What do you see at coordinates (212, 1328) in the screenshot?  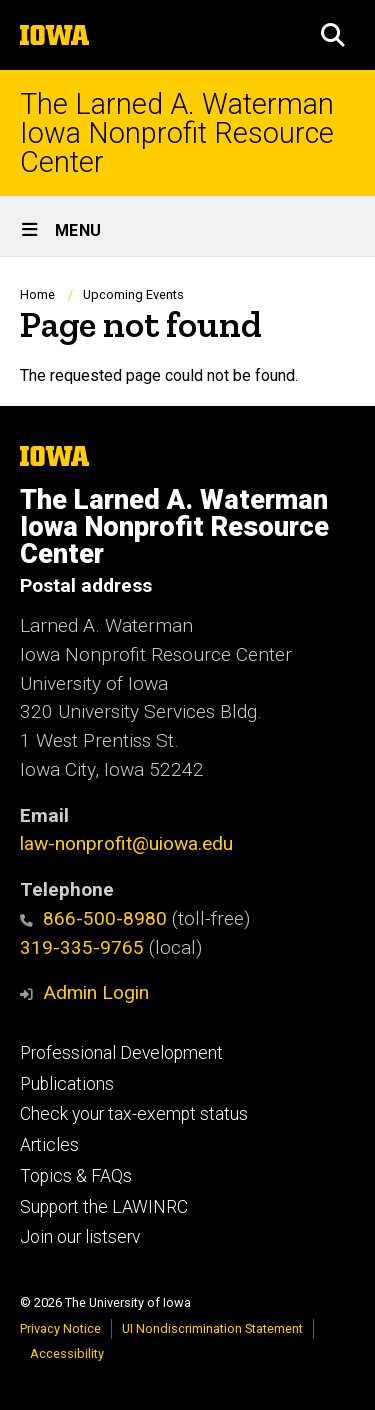 I see `UI Nondiscrimination Statement` at bounding box center [212, 1328].